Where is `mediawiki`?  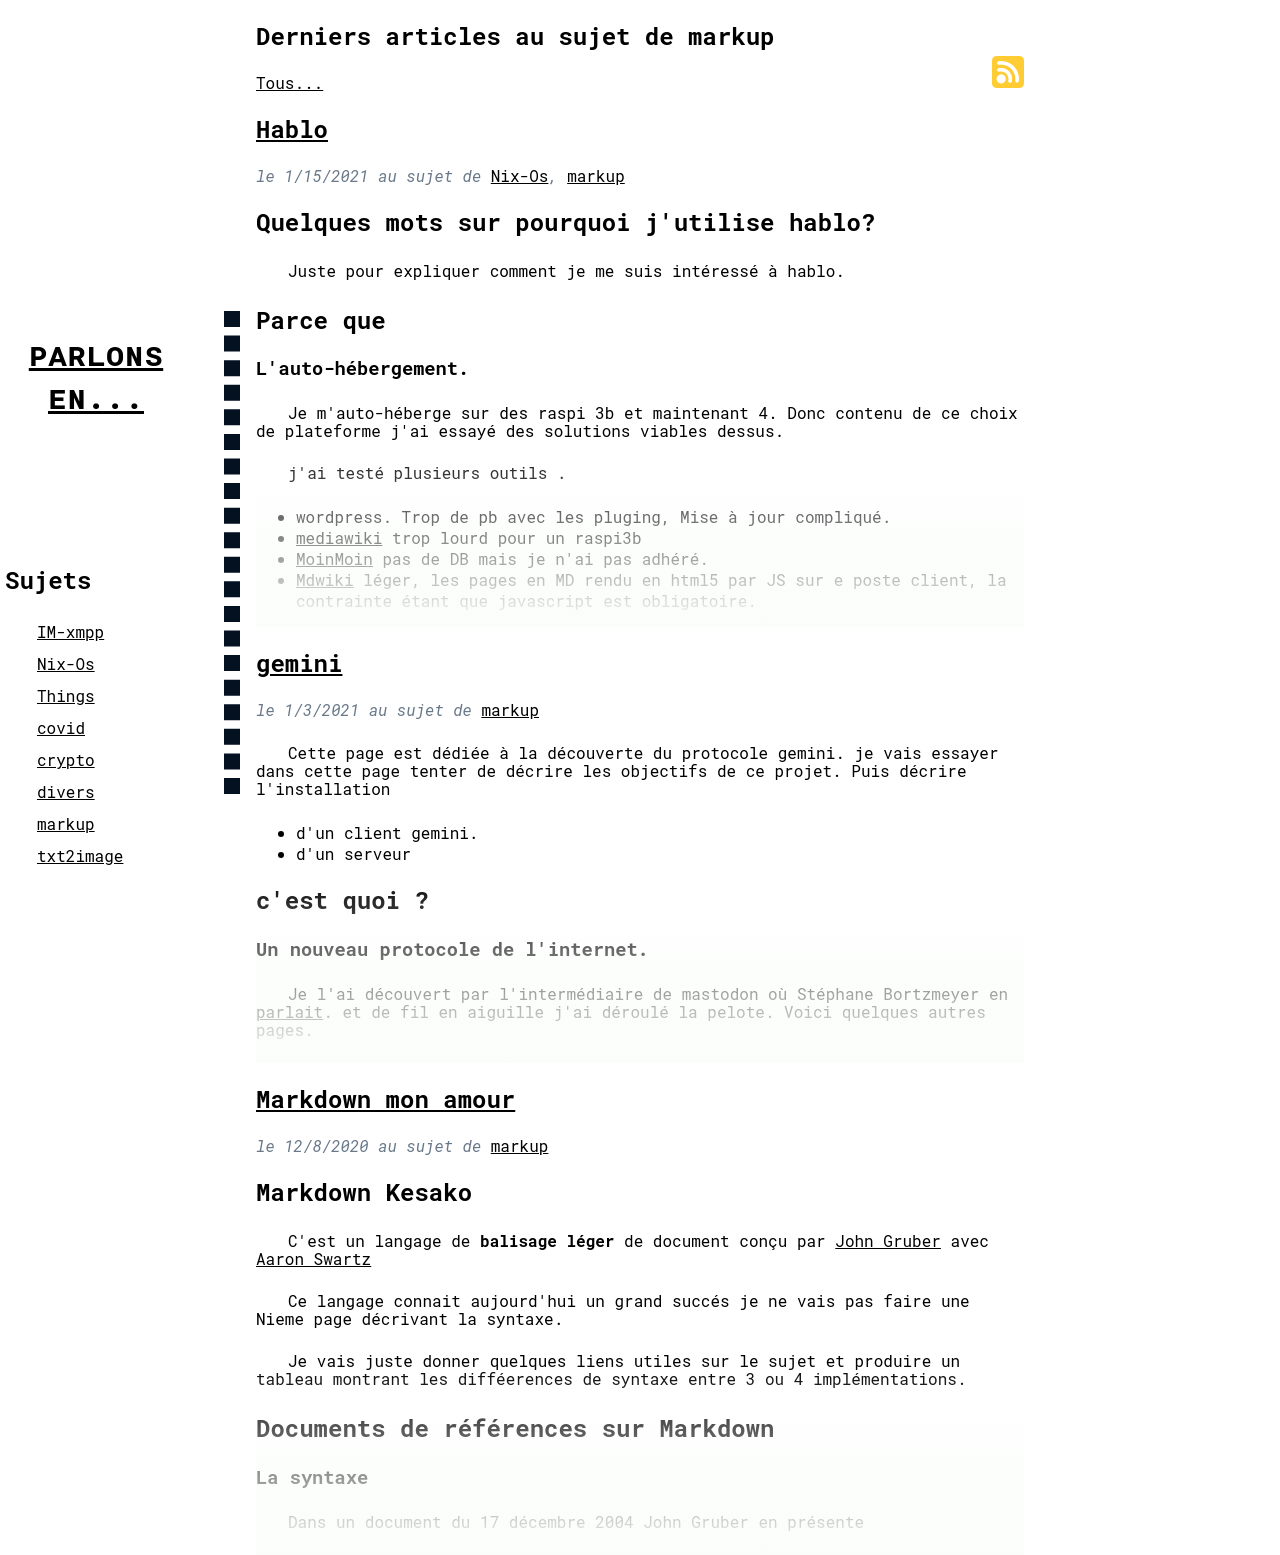
mediawiki is located at coordinates (339, 537).